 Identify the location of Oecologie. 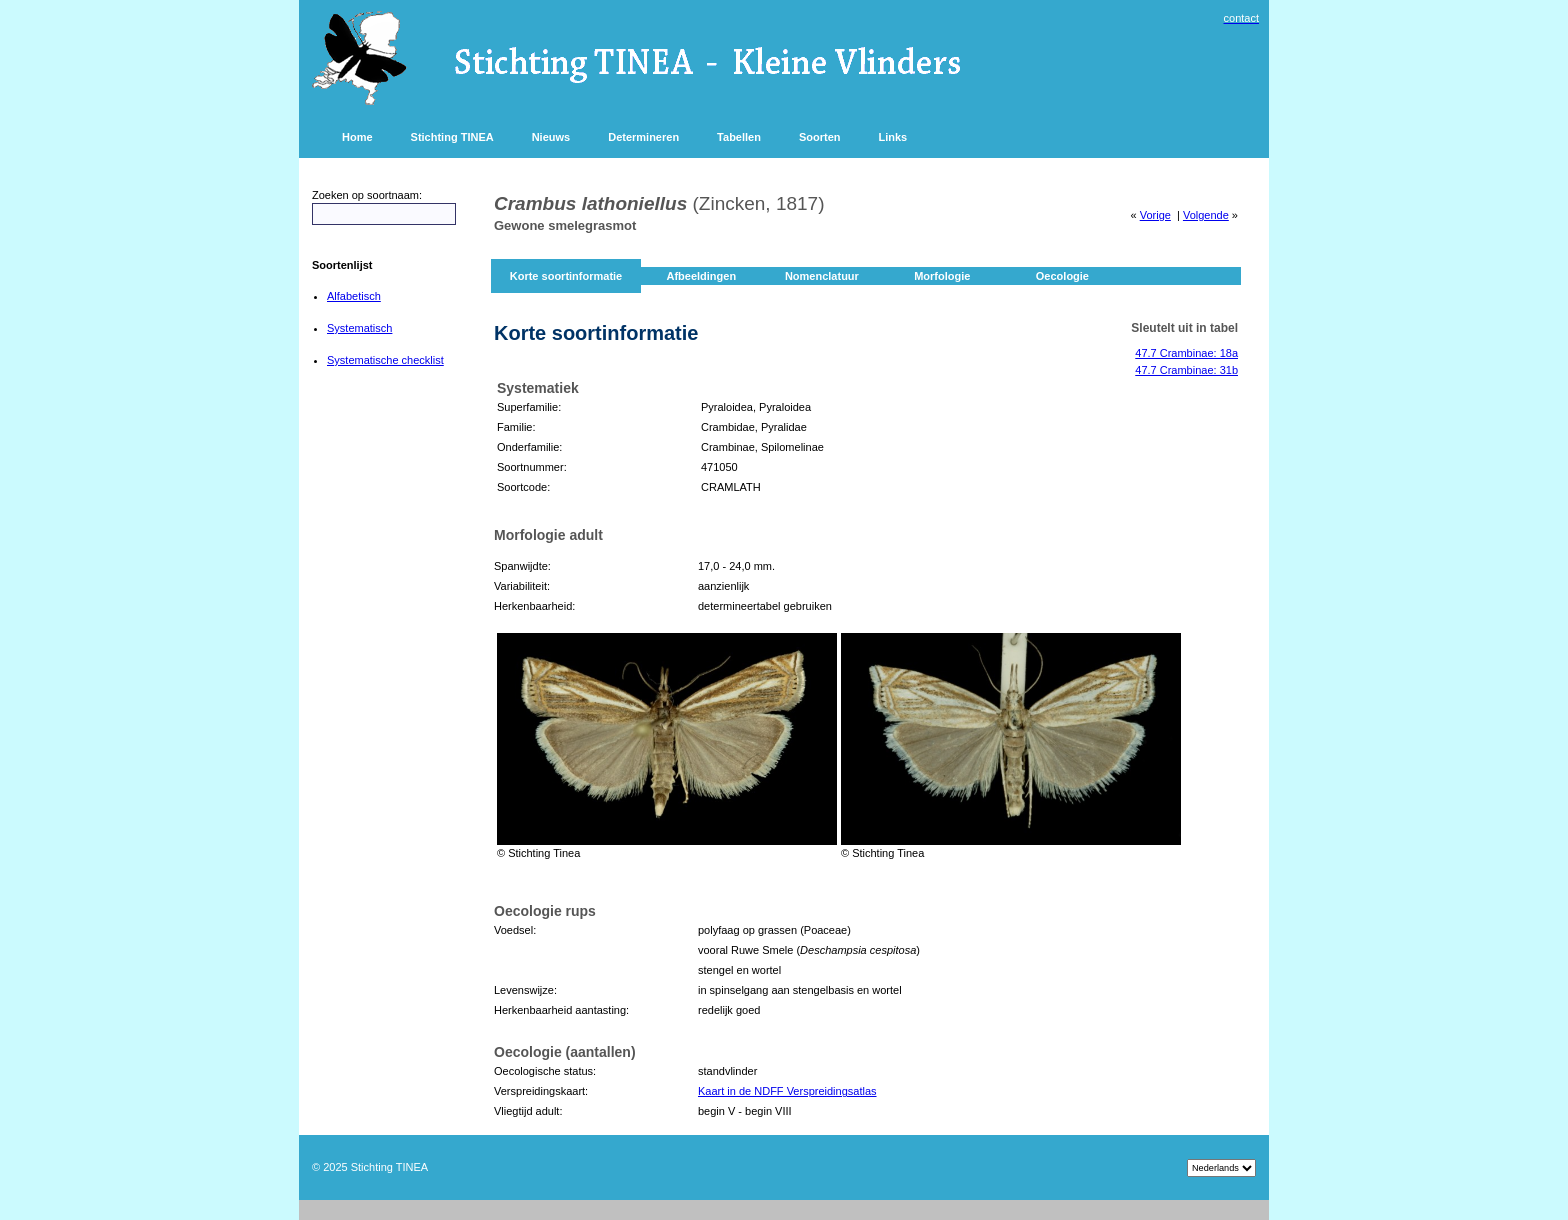
(1062, 276).